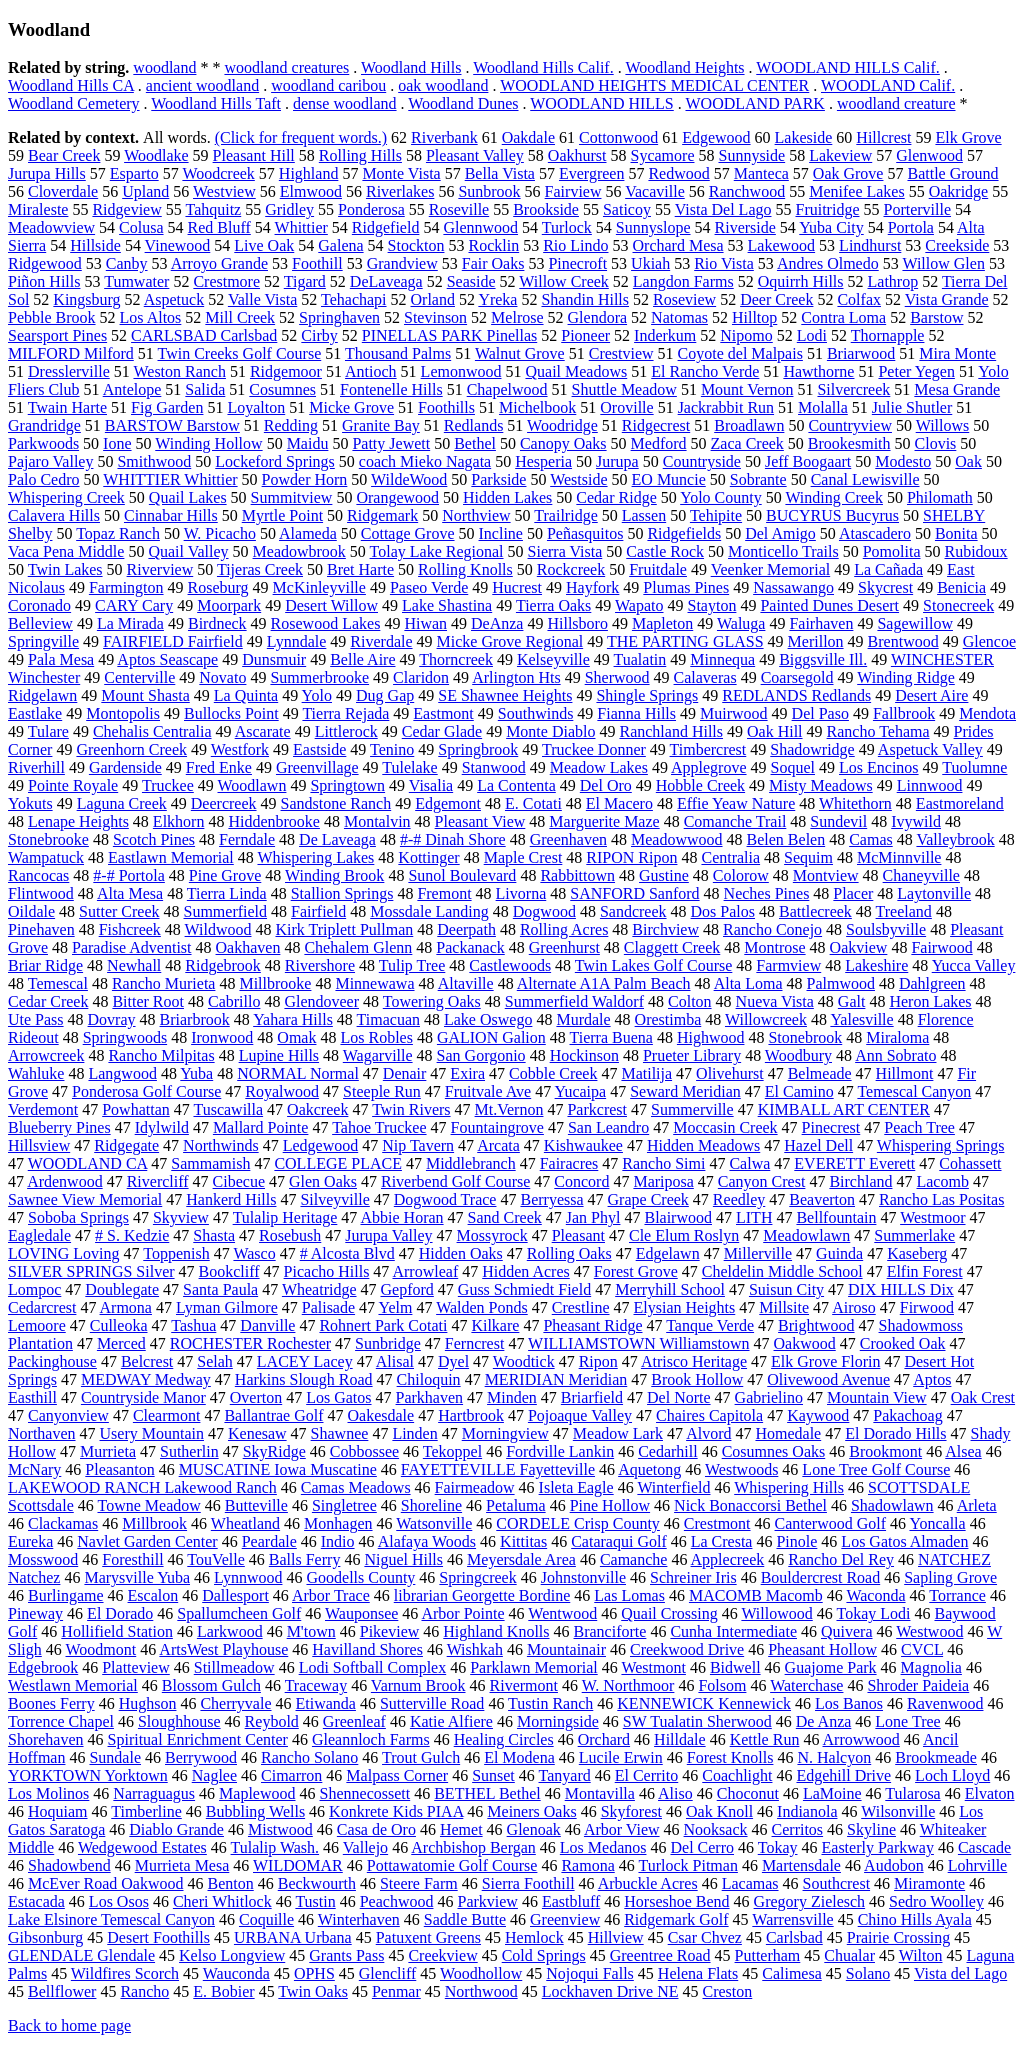  What do you see at coordinates (899, 857) in the screenshot?
I see `McMinnville` at bounding box center [899, 857].